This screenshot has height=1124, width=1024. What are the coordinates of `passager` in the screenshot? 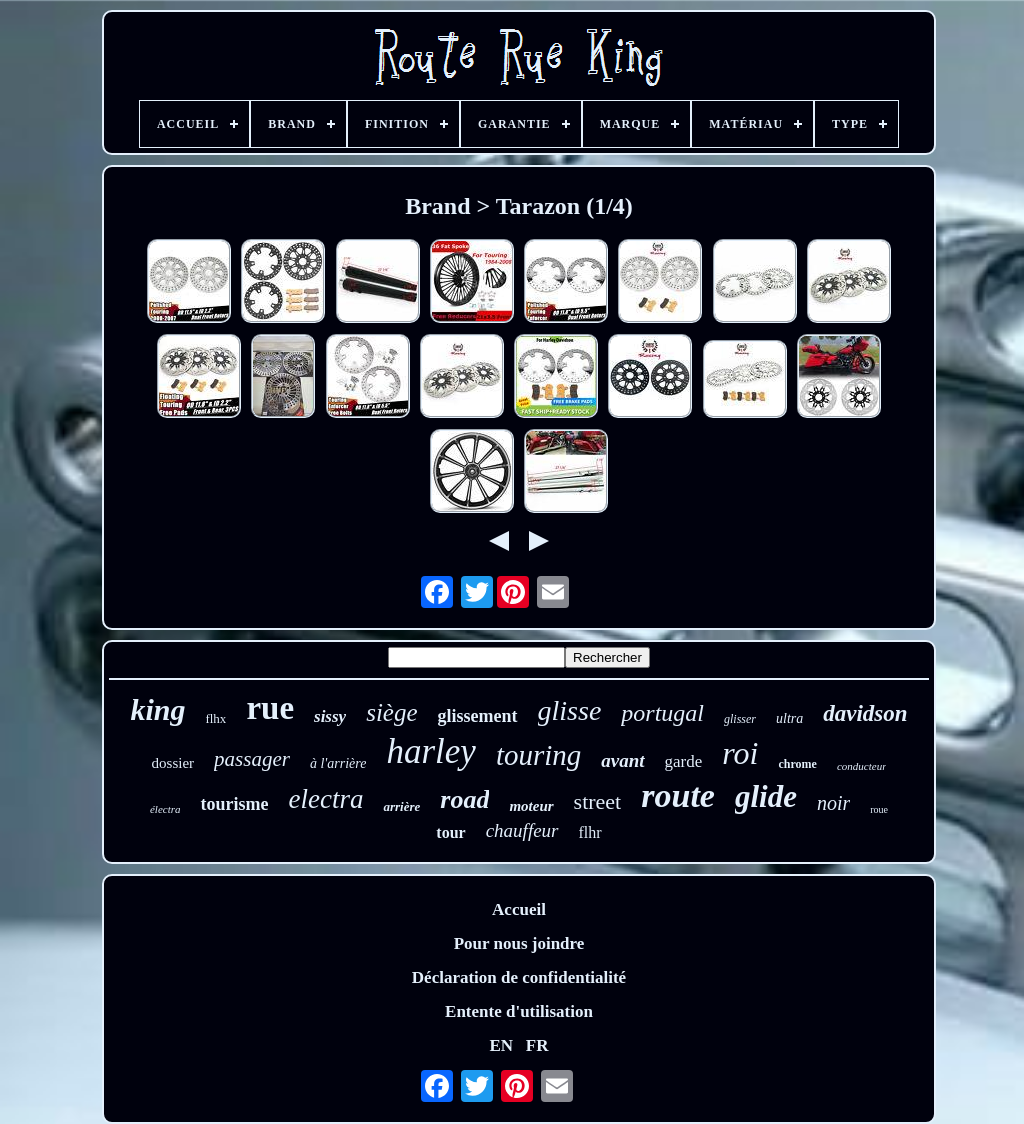 It's located at (252, 759).